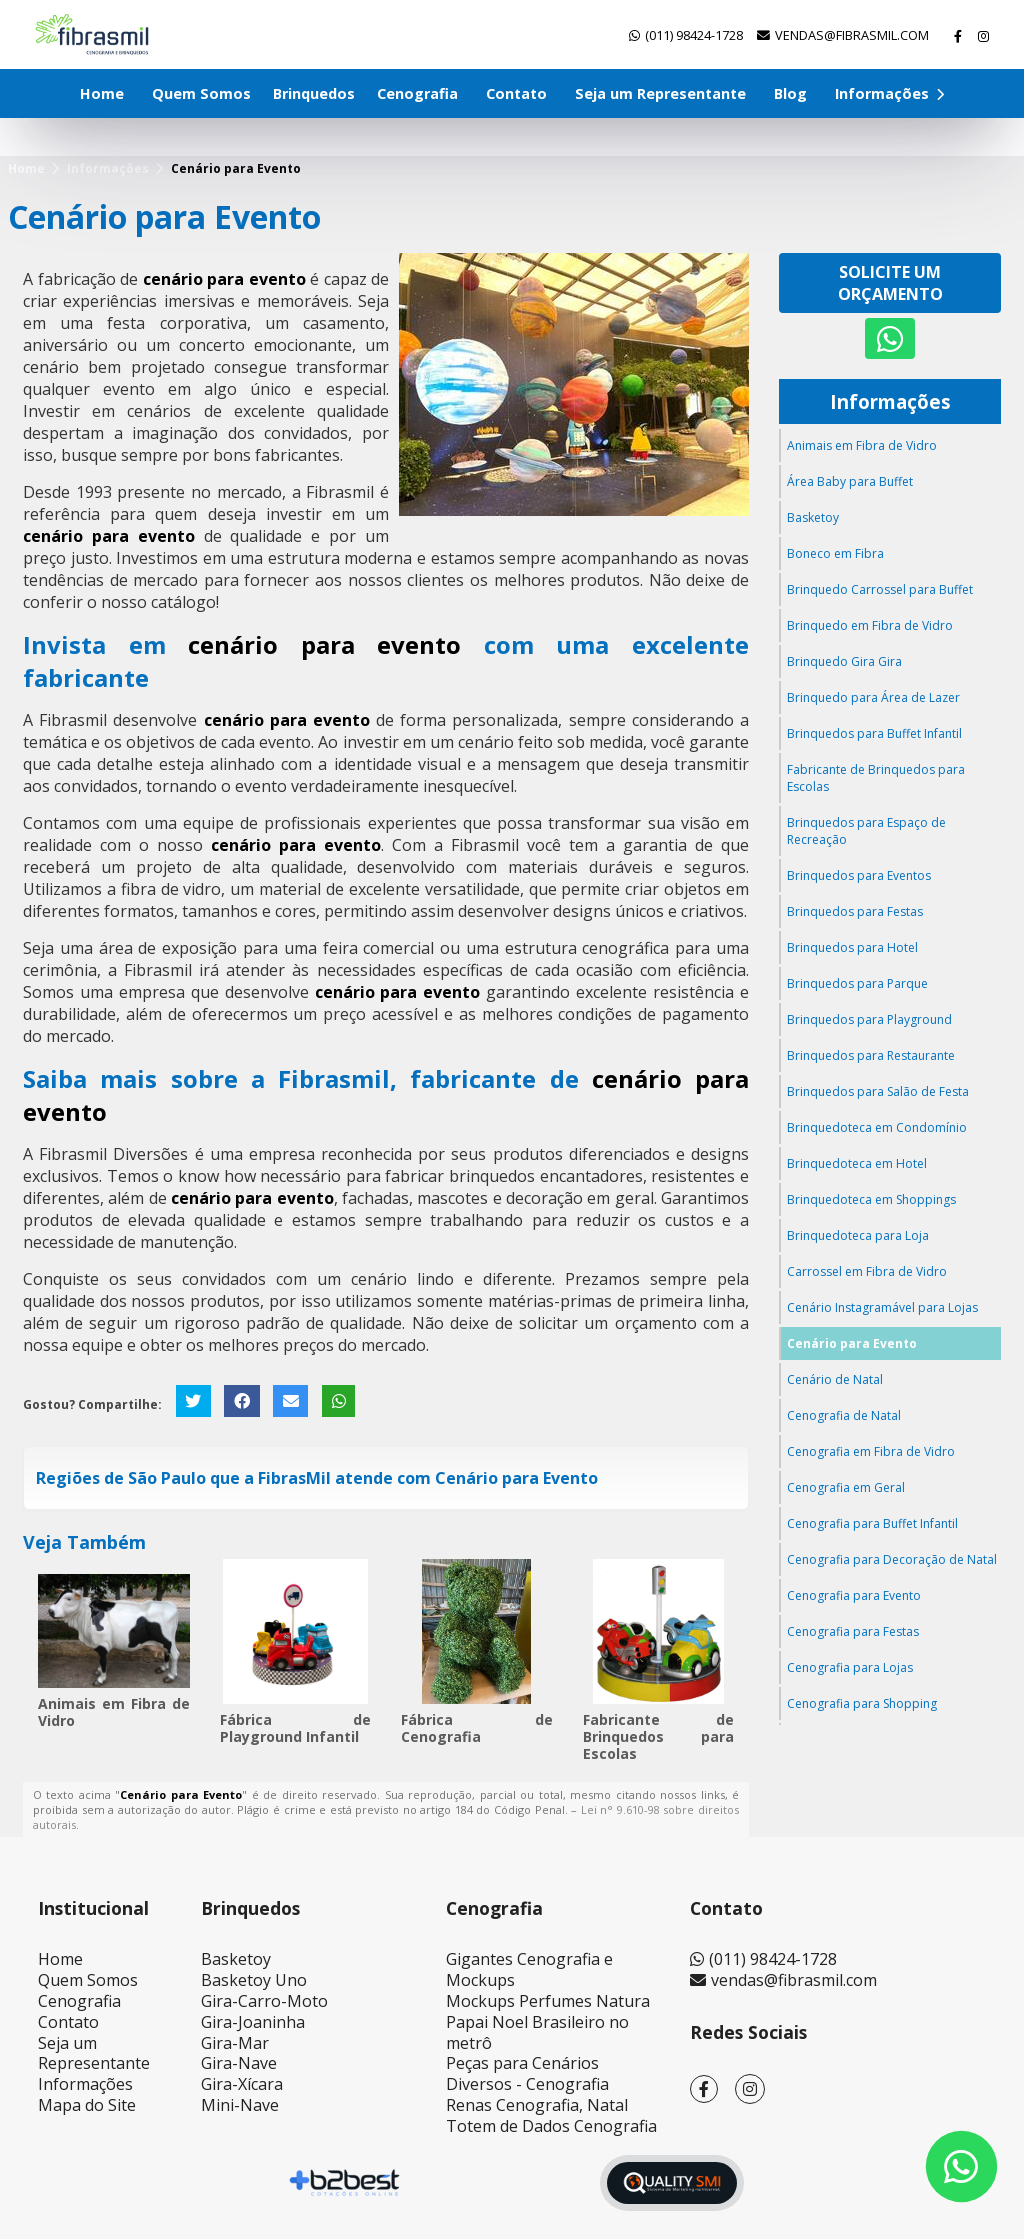 This screenshot has width=1024, height=2239. I want to click on (011) 98424-1728, so click(694, 35).